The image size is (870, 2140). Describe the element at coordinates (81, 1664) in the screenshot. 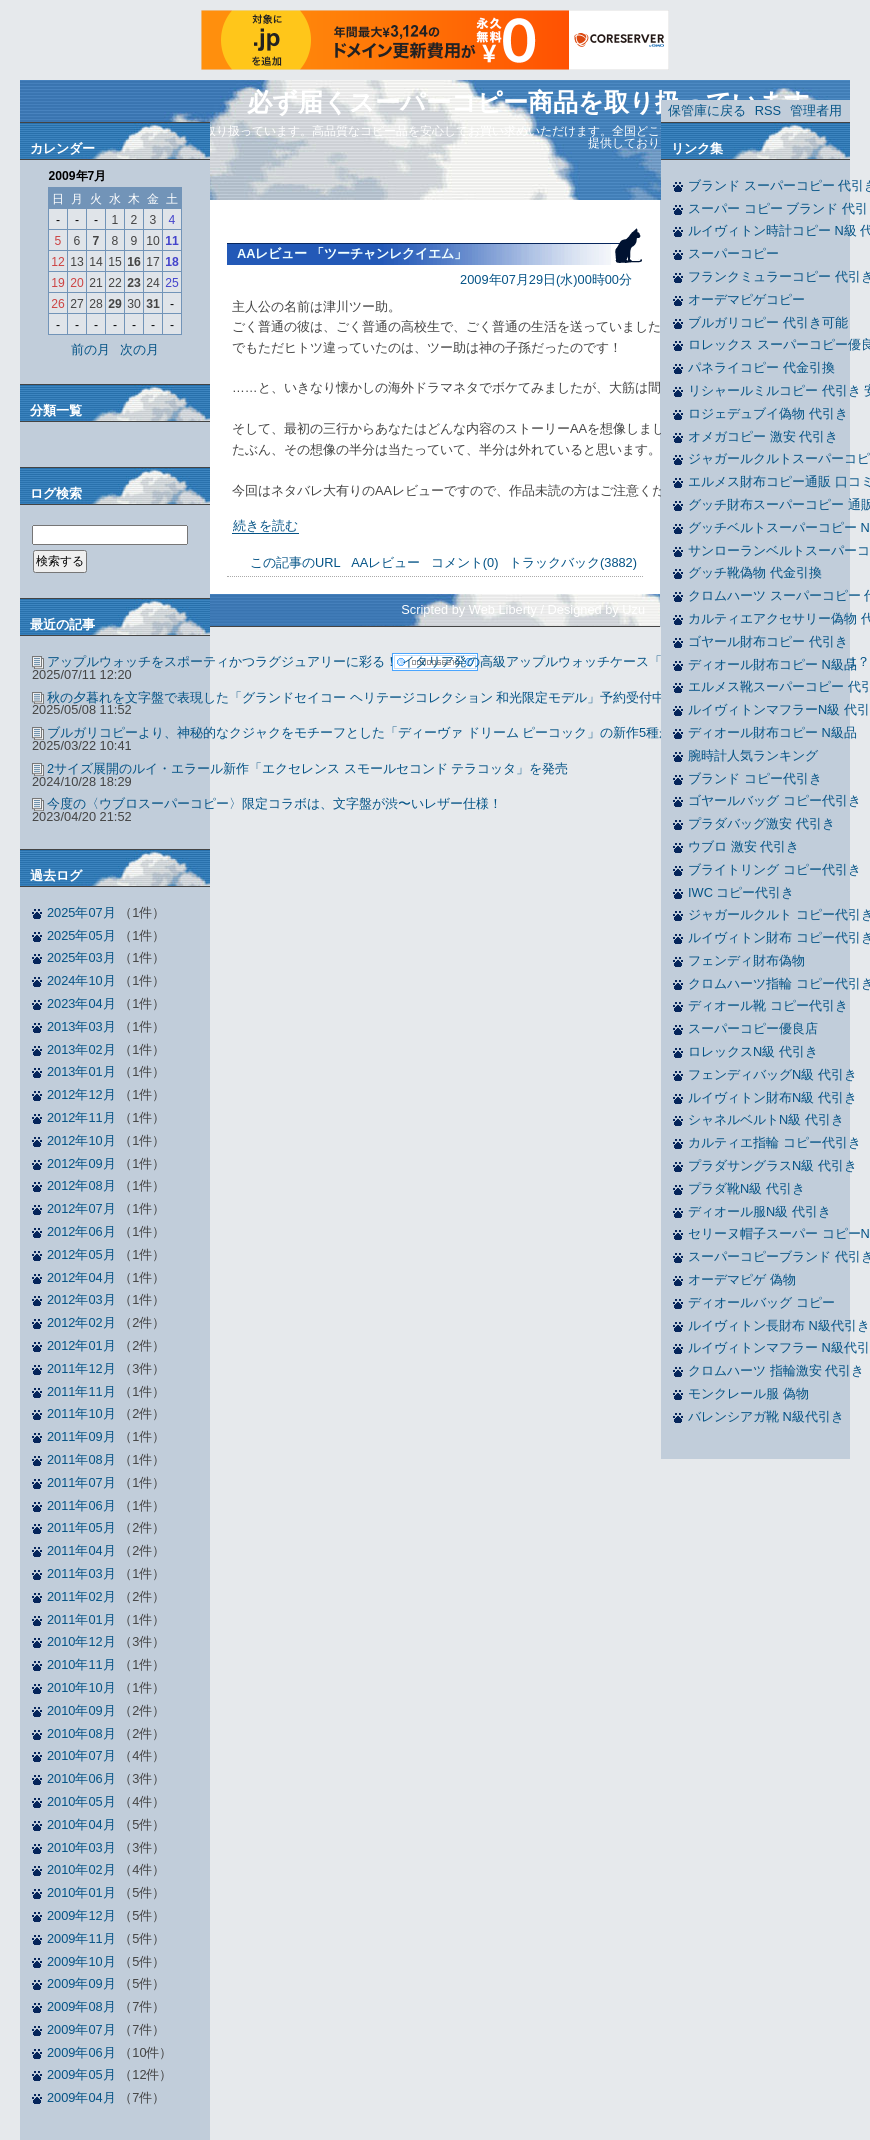

I see `2010年11月` at that location.